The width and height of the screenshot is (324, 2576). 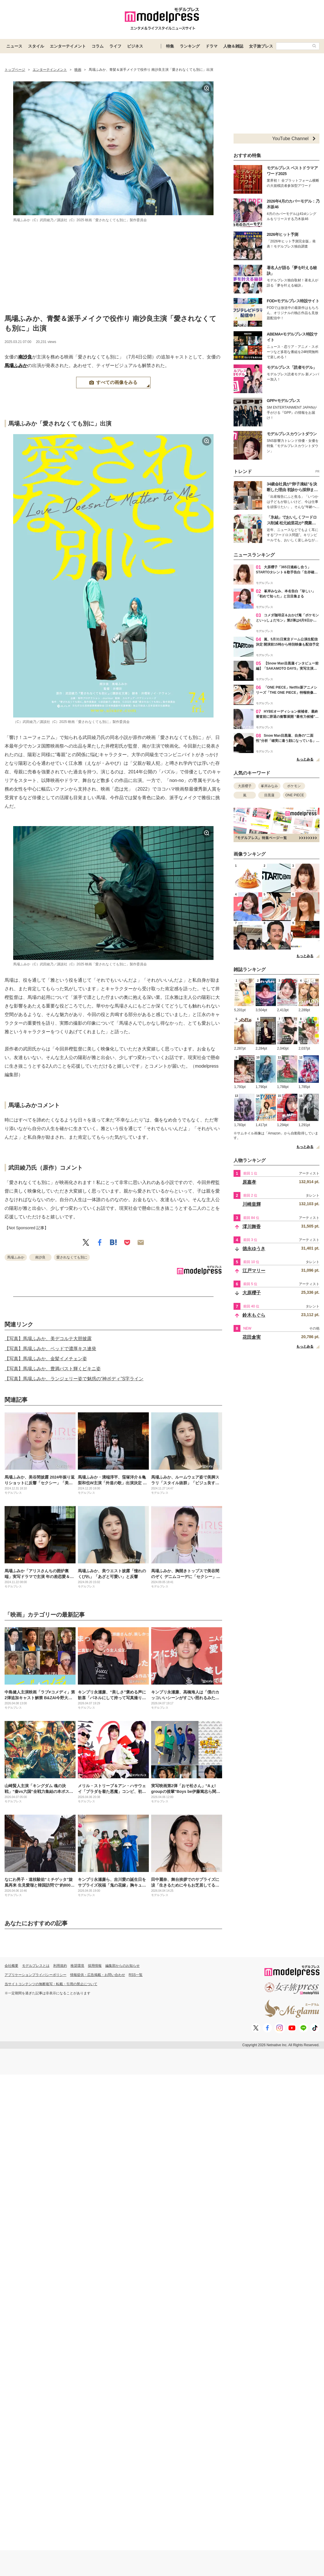 What do you see at coordinates (251, 1337) in the screenshot?
I see `花田倉実` at bounding box center [251, 1337].